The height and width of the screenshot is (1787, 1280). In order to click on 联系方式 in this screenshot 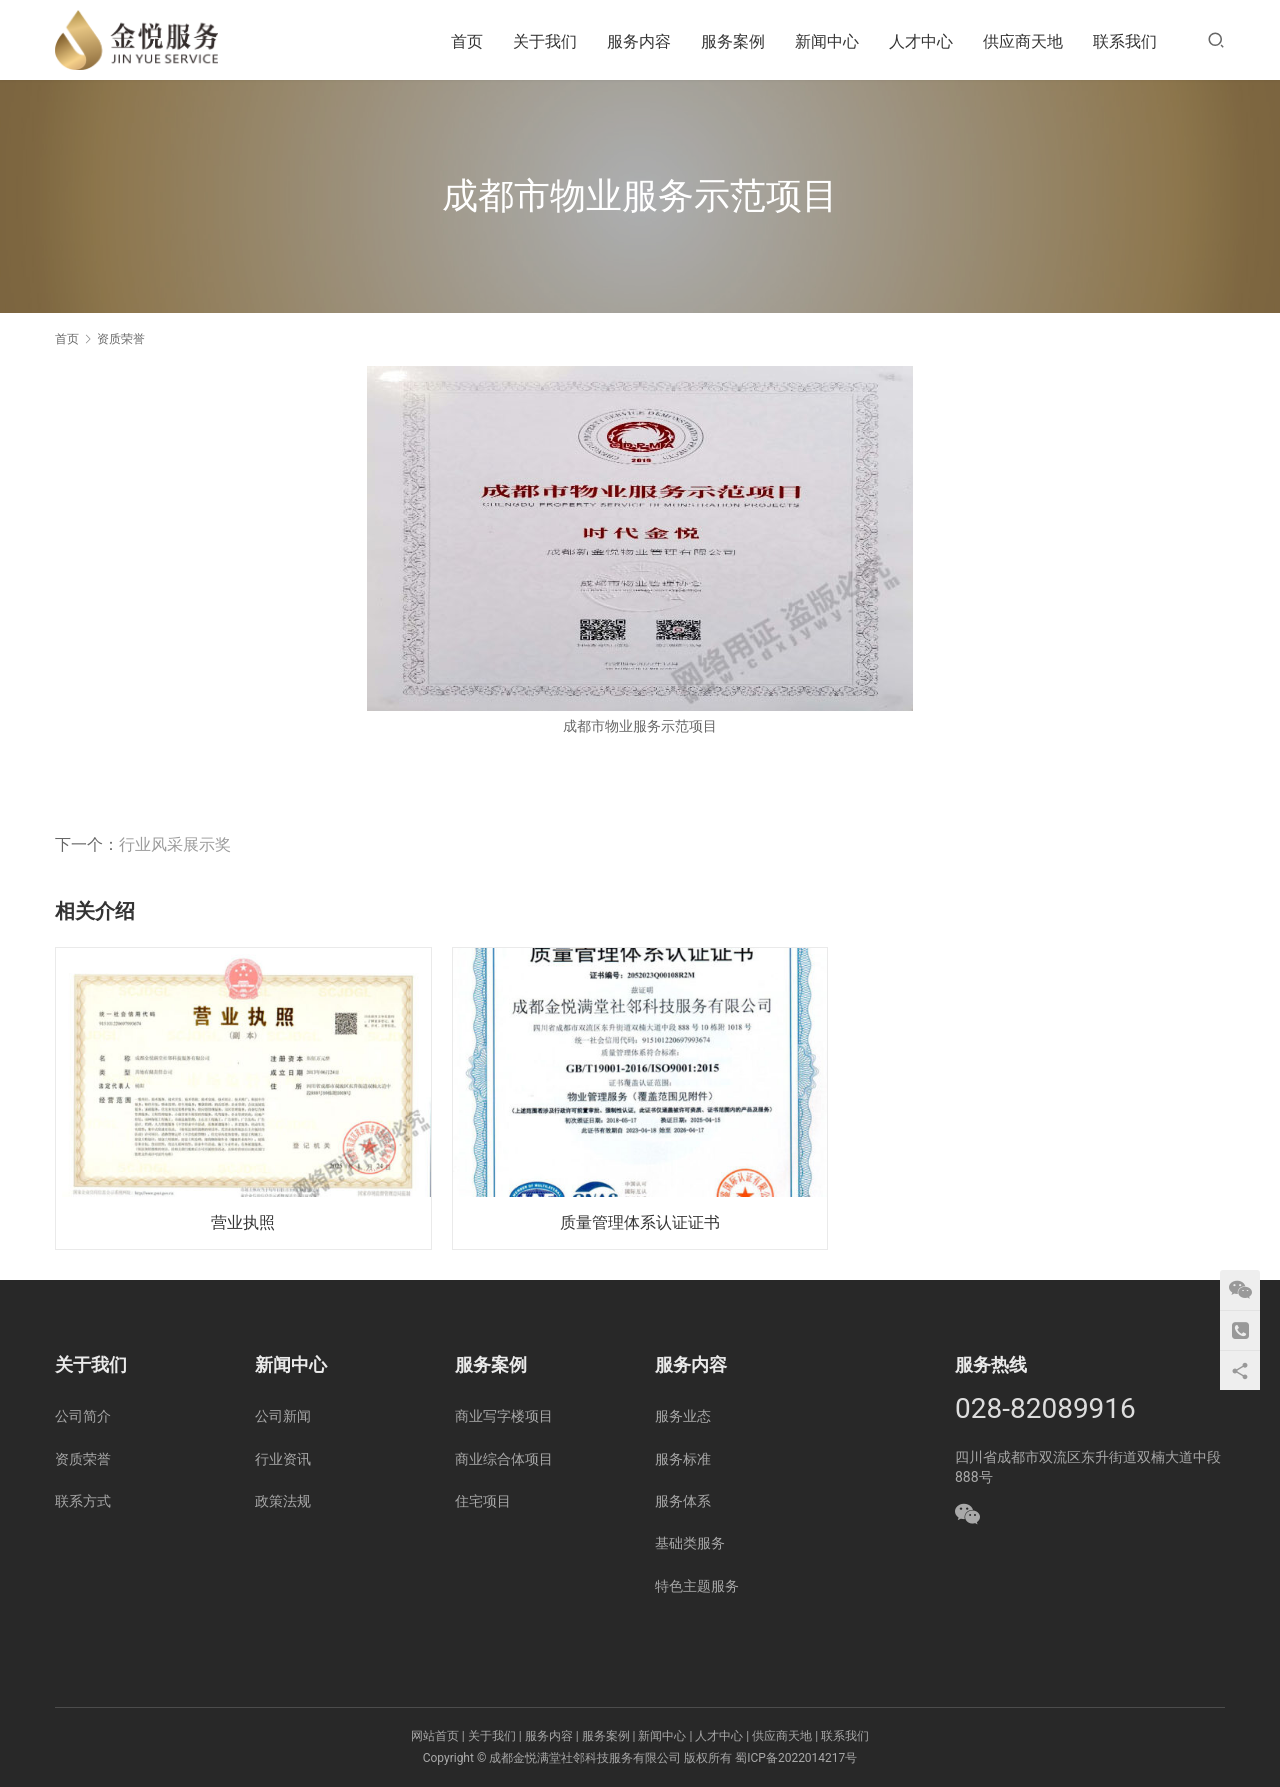, I will do `click(83, 1501)`.